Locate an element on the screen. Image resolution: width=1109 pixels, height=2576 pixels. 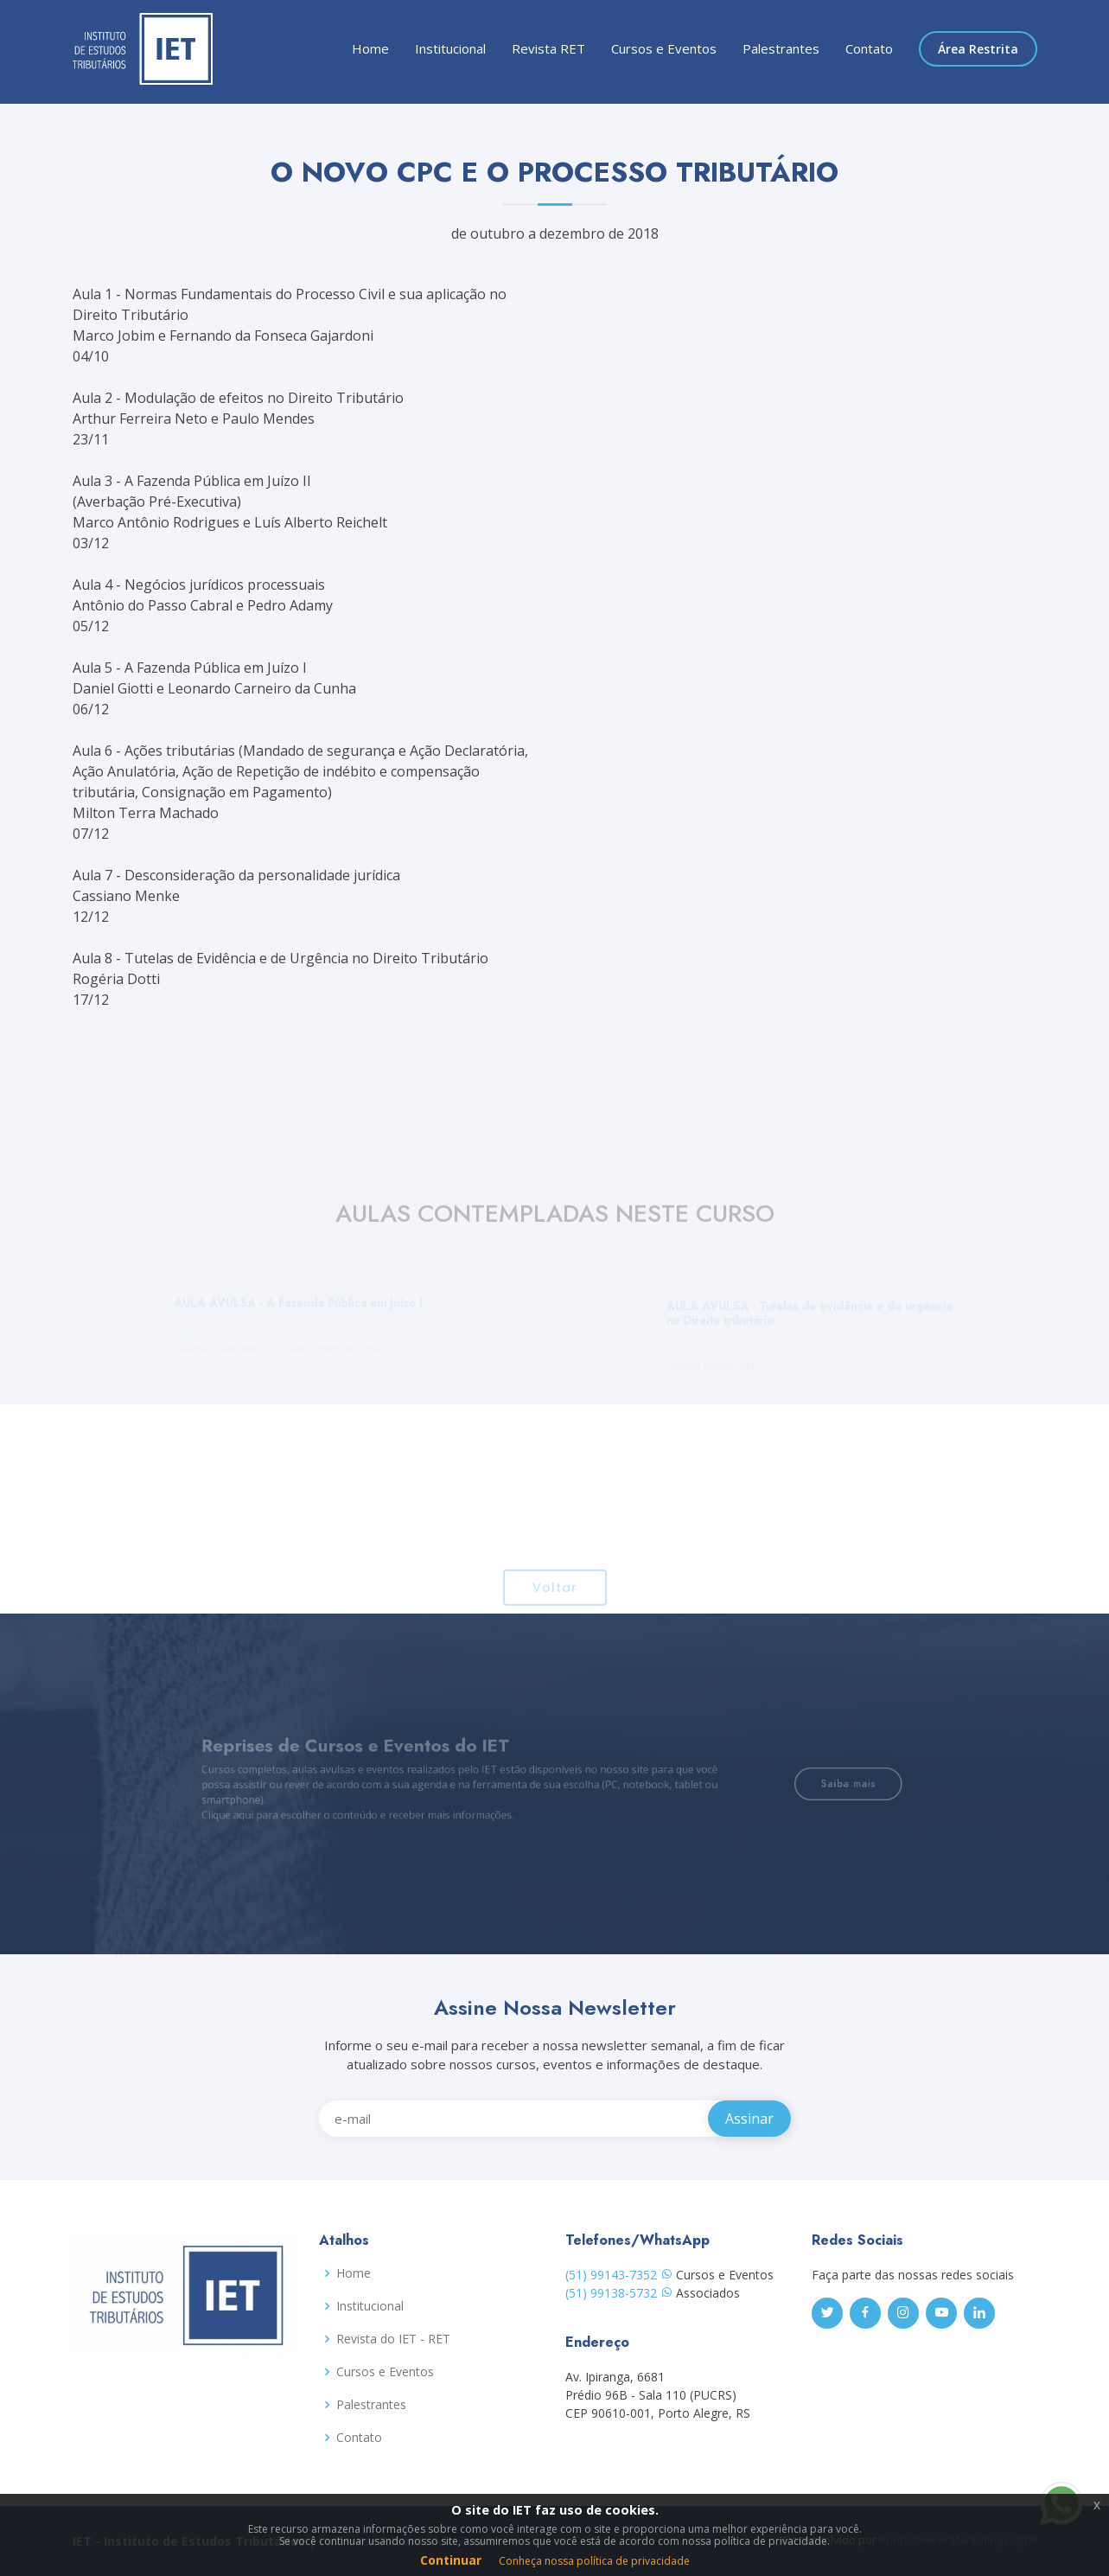
(51) 99143-7352 is located at coordinates (618, 2274).